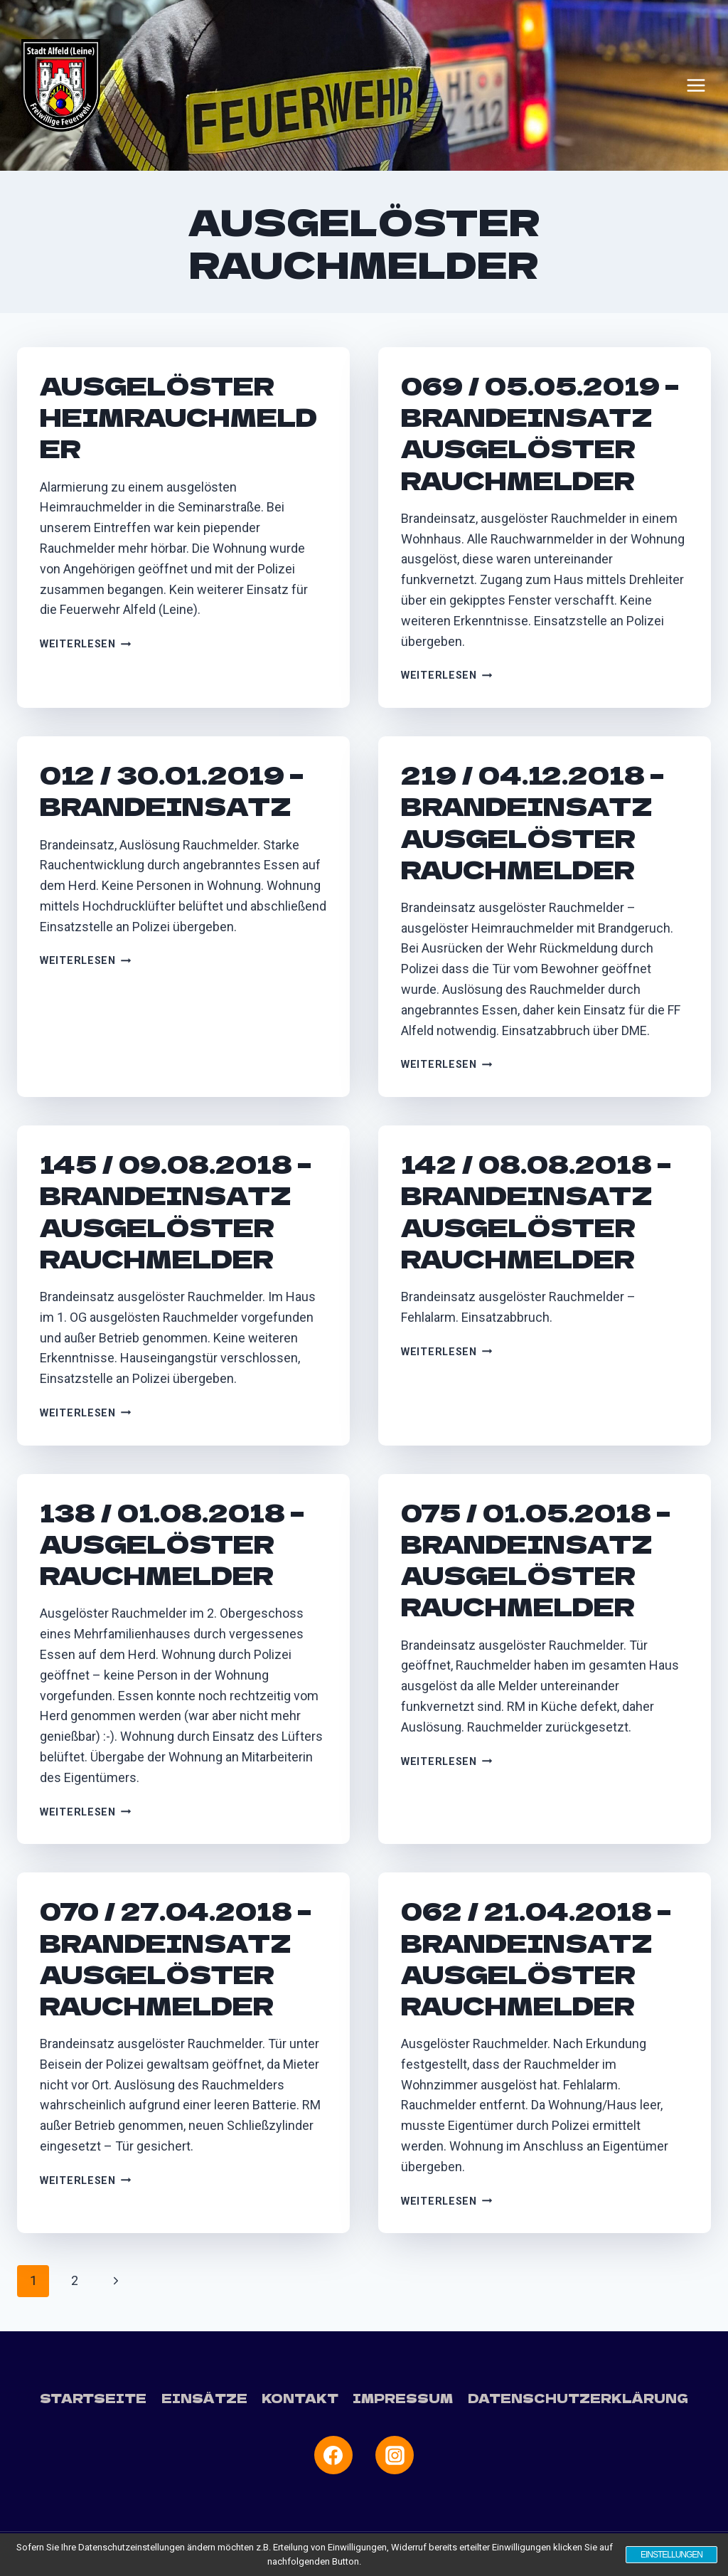  What do you see at coordinates (175, 1211) in the screenshot?
I see `145 / 09.08.2018 – Brandeinsatz ausgelöster Rauchmelder` at bounding box center [175, 1211].